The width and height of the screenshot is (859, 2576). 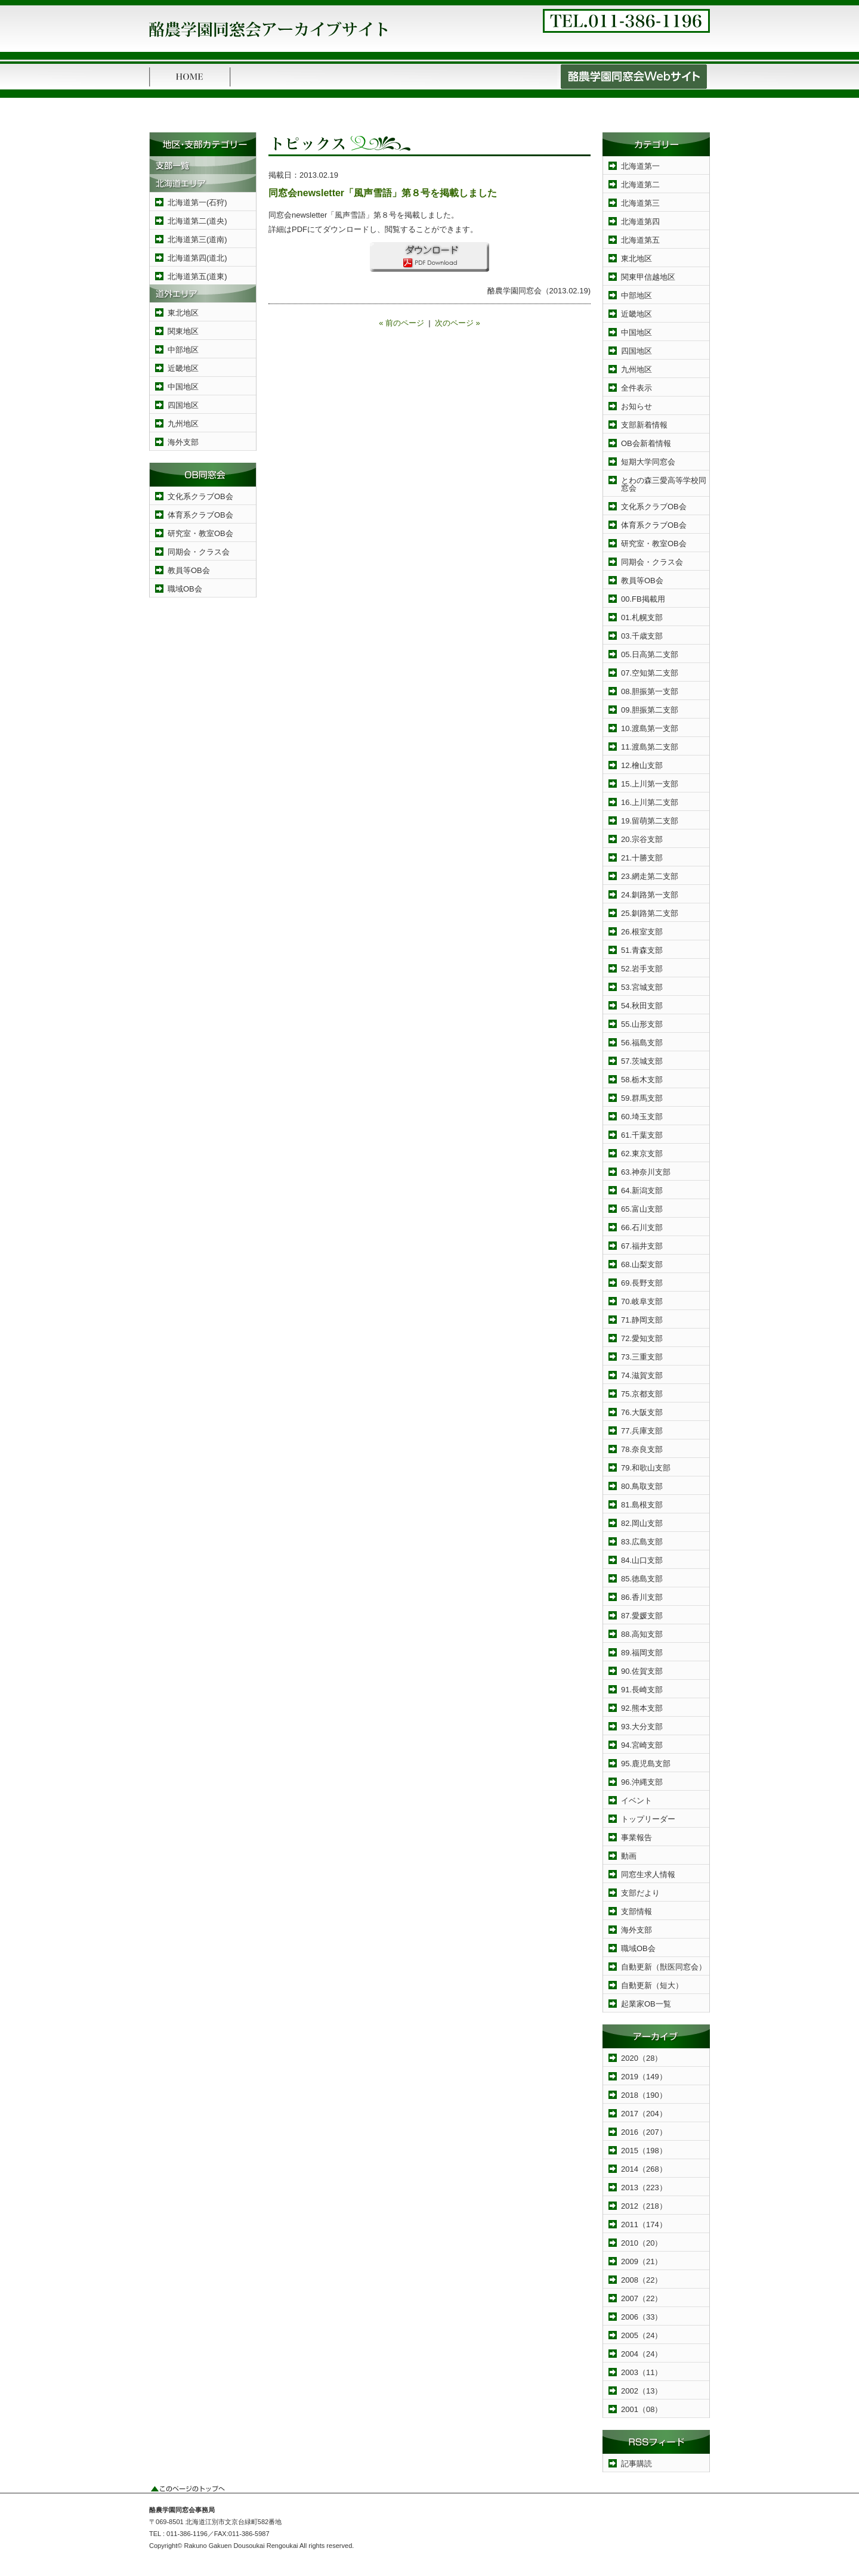 What do you see at coordinates (185, 588) in the screenshot?
I see `職域OB会` at bounding box center [185, 588].